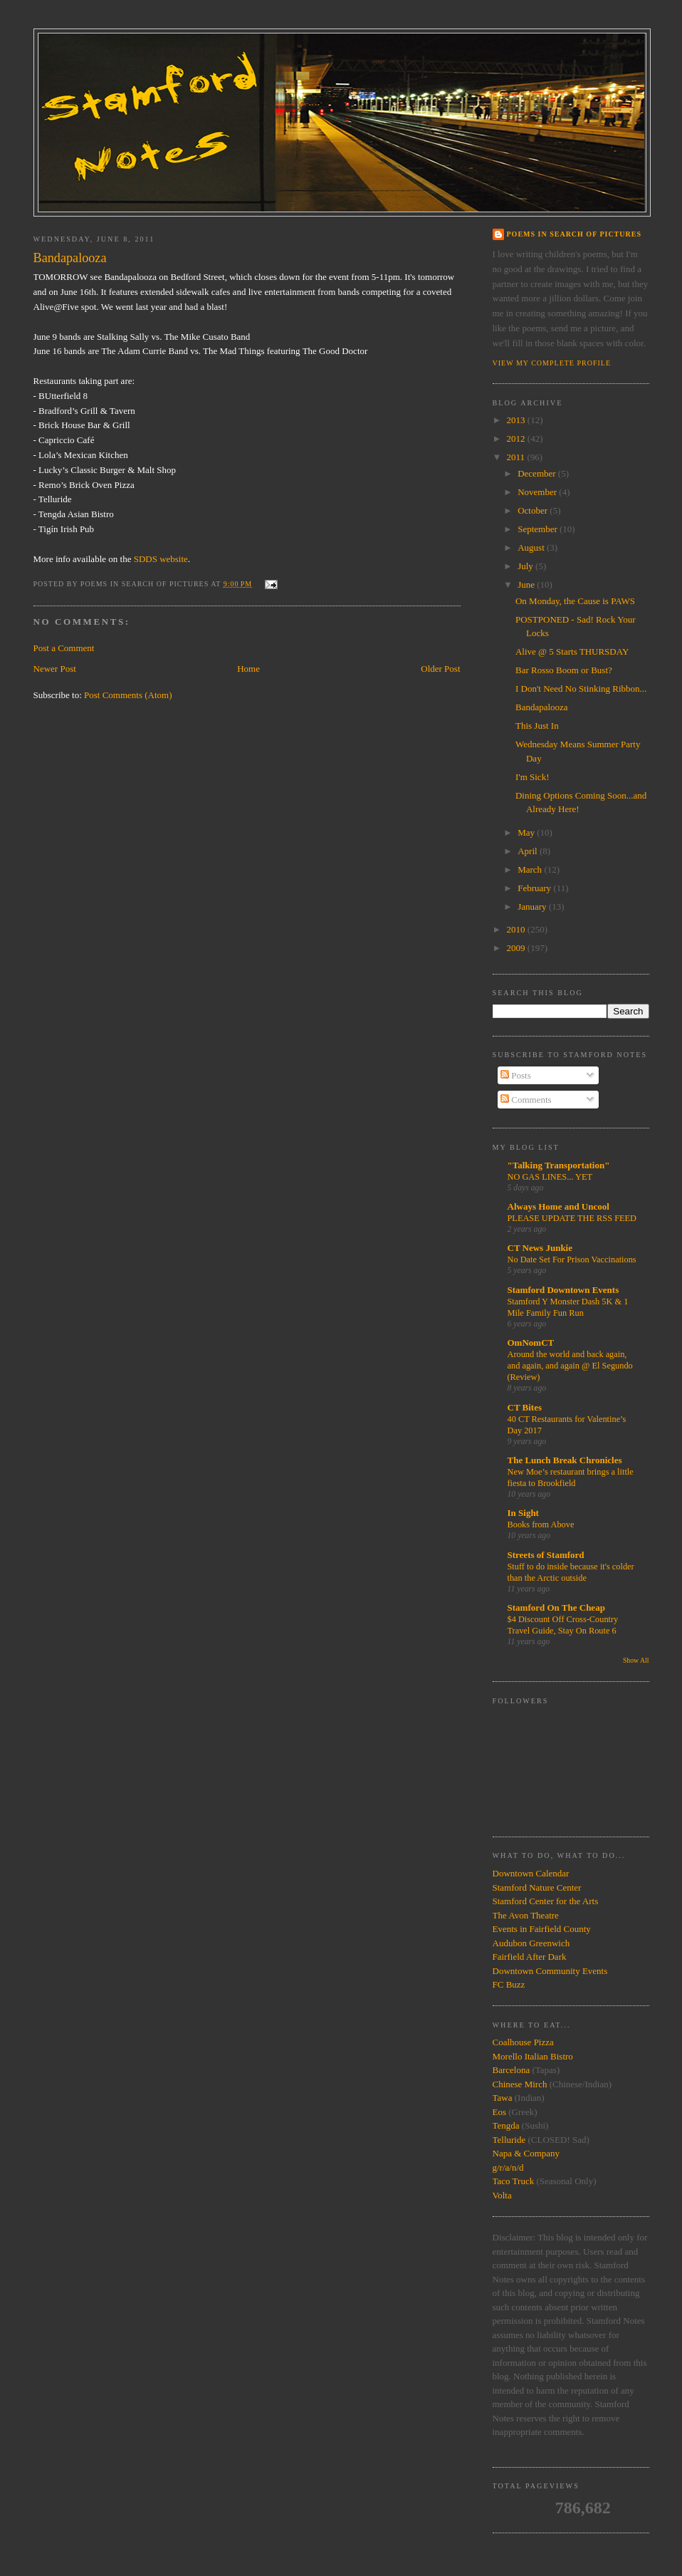 This screenshot has height=2576, width=682. I want to click on Home, so click(248, 668).